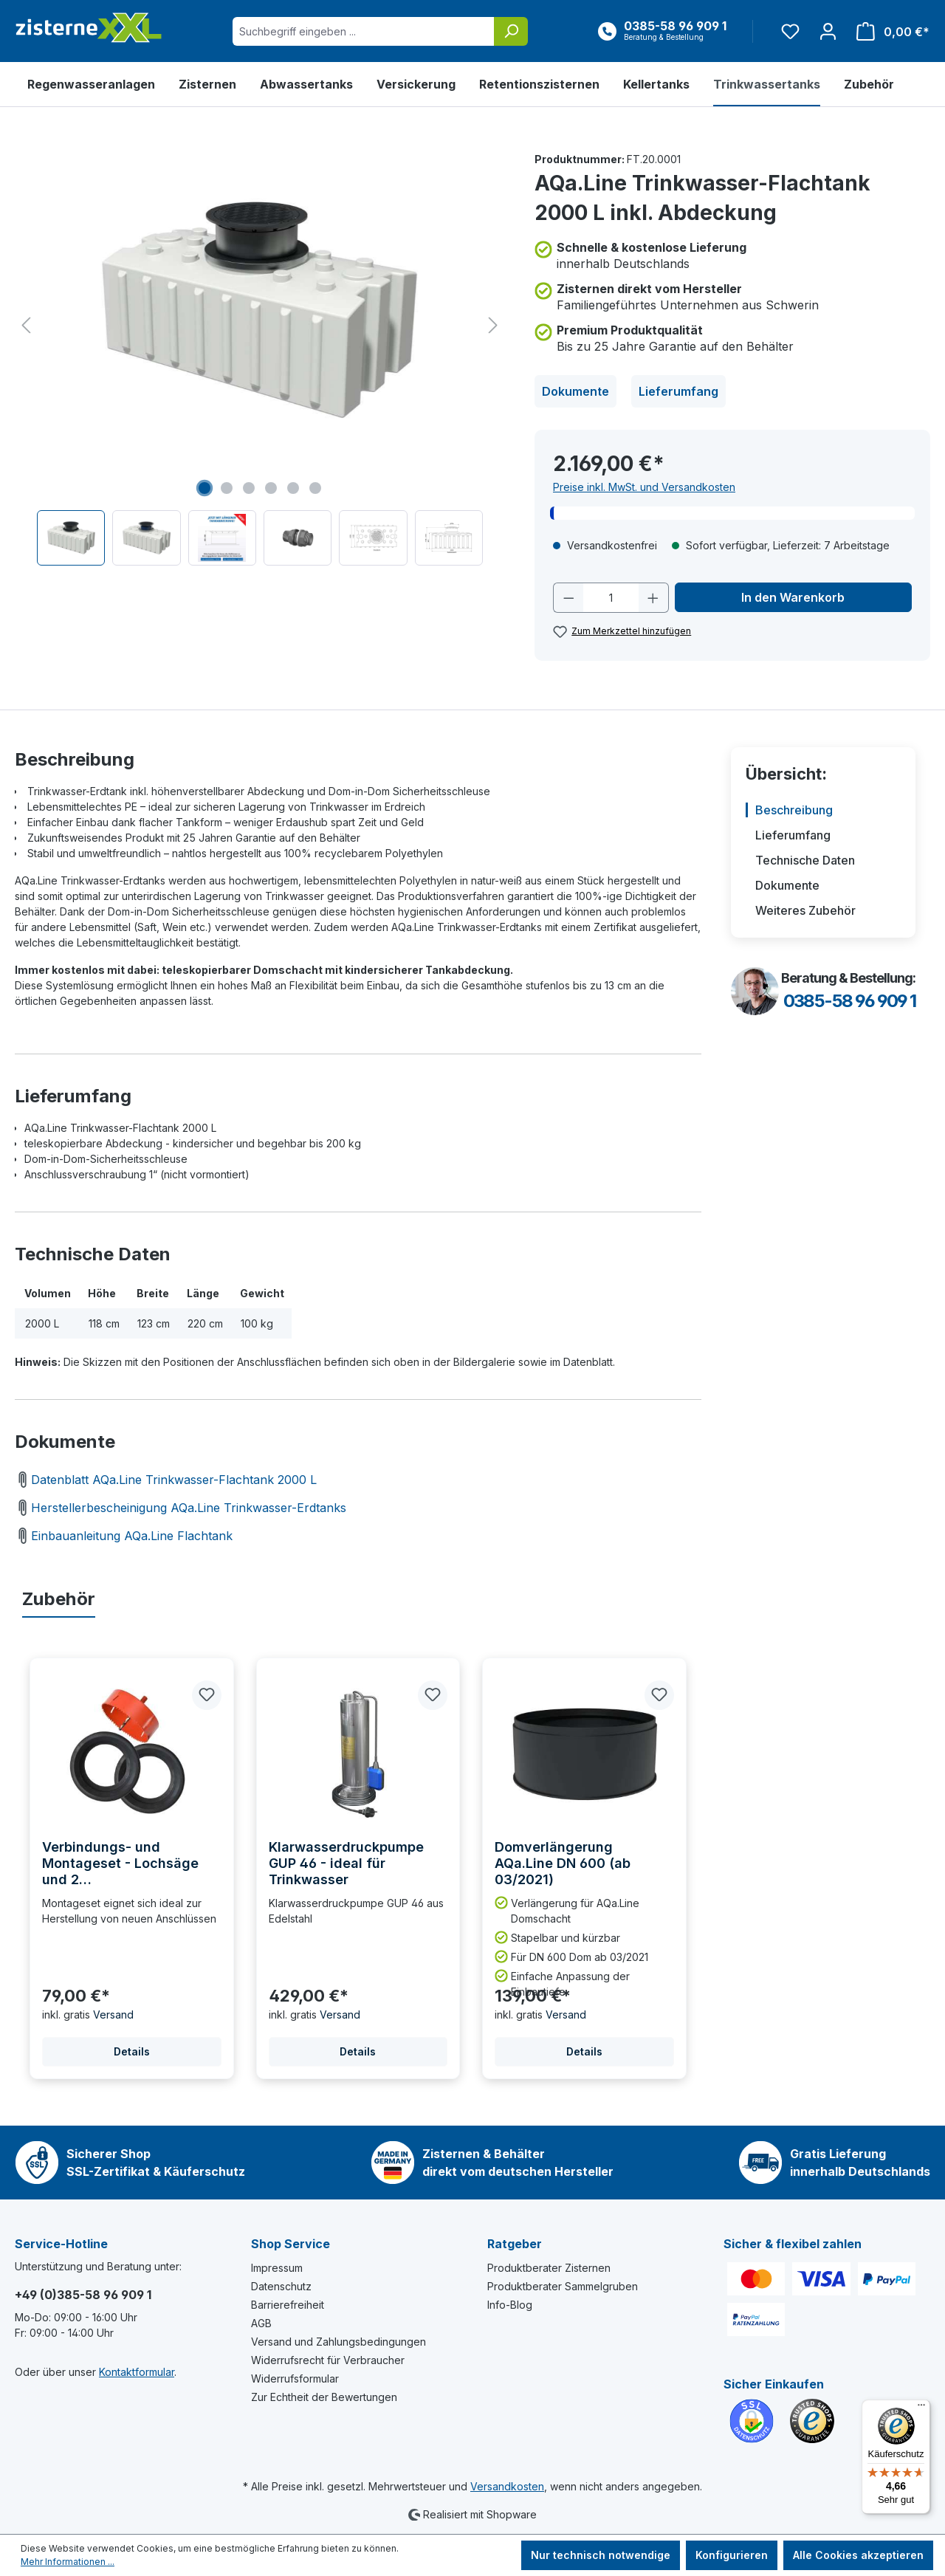 The width and height of the screenshot is (945, 2576). I want to click on [Suchbegriff eingeben ...], so click(364, 31).